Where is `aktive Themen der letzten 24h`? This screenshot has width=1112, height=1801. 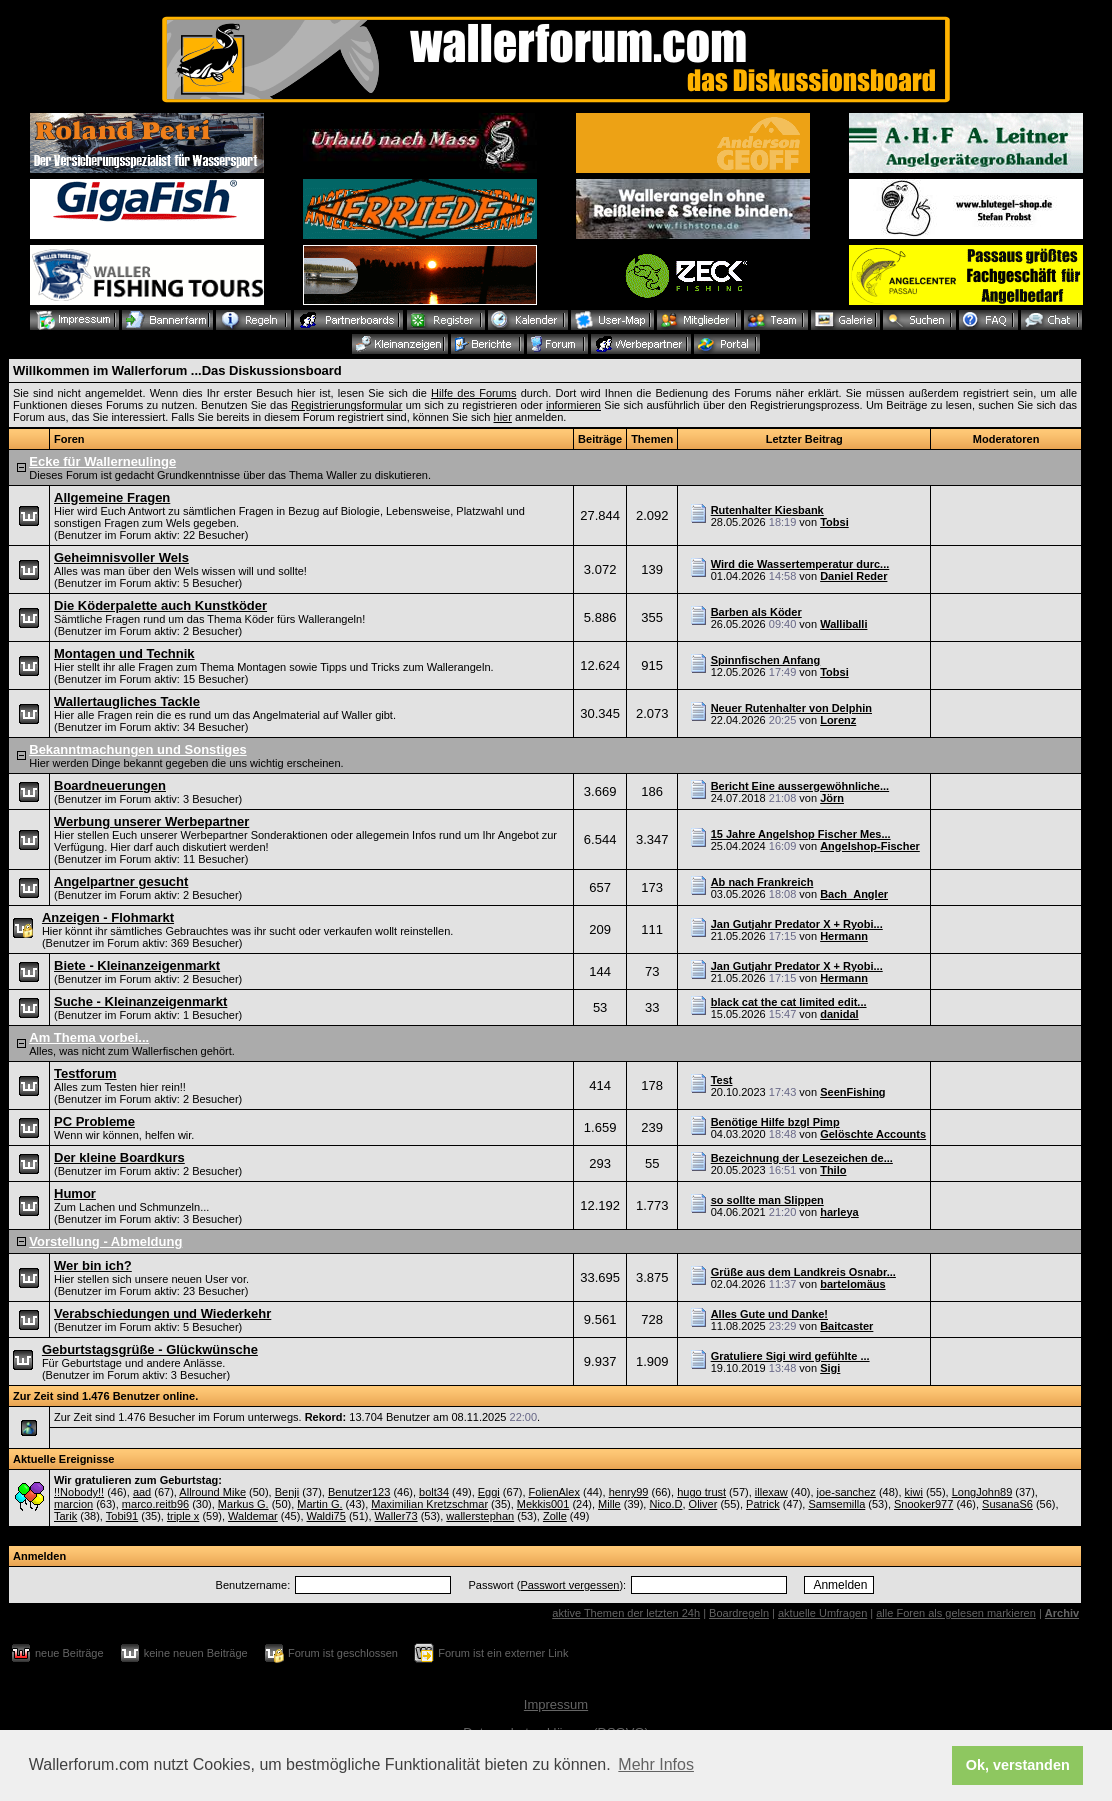 aktive Themen der letzten 24h is located at coordinates (626, 1613).